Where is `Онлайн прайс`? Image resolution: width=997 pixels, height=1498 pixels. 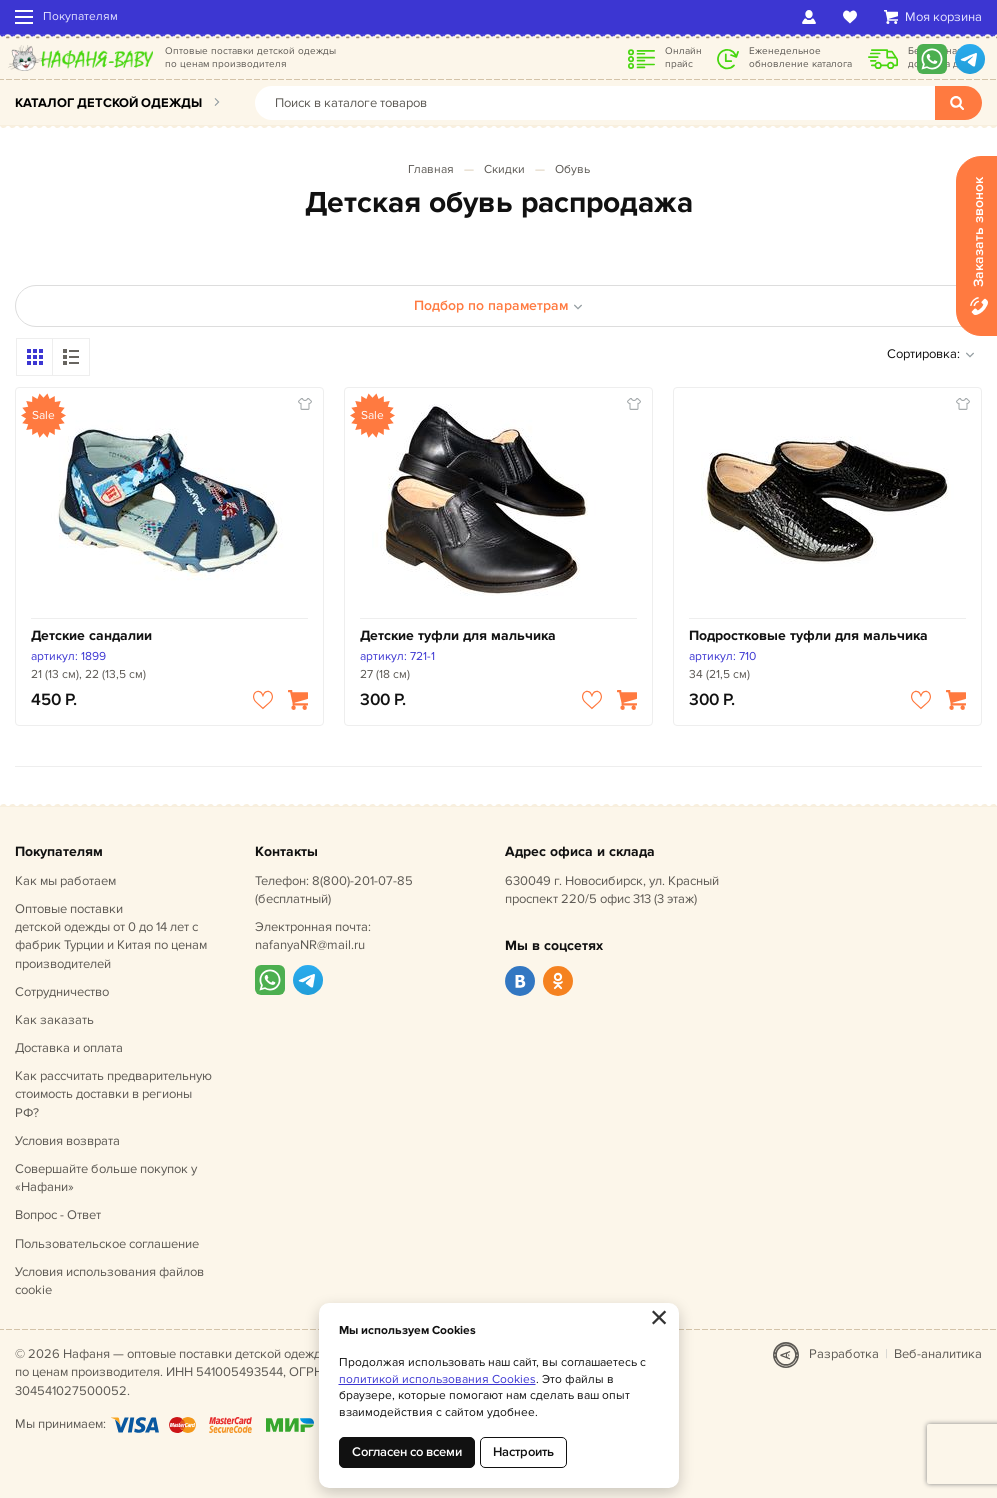 Онлайн прайс is located at coordinates (683, 57).